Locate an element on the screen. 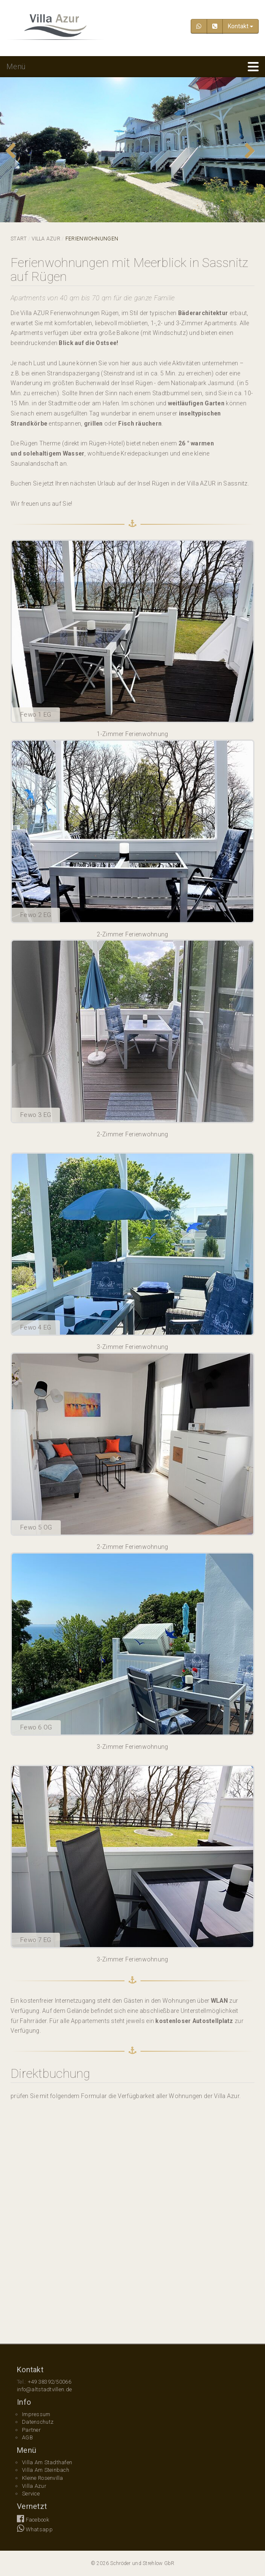 This screenshot has width=265, height=2576. +49 38392/50066 is located at coordinates (49, 2382).